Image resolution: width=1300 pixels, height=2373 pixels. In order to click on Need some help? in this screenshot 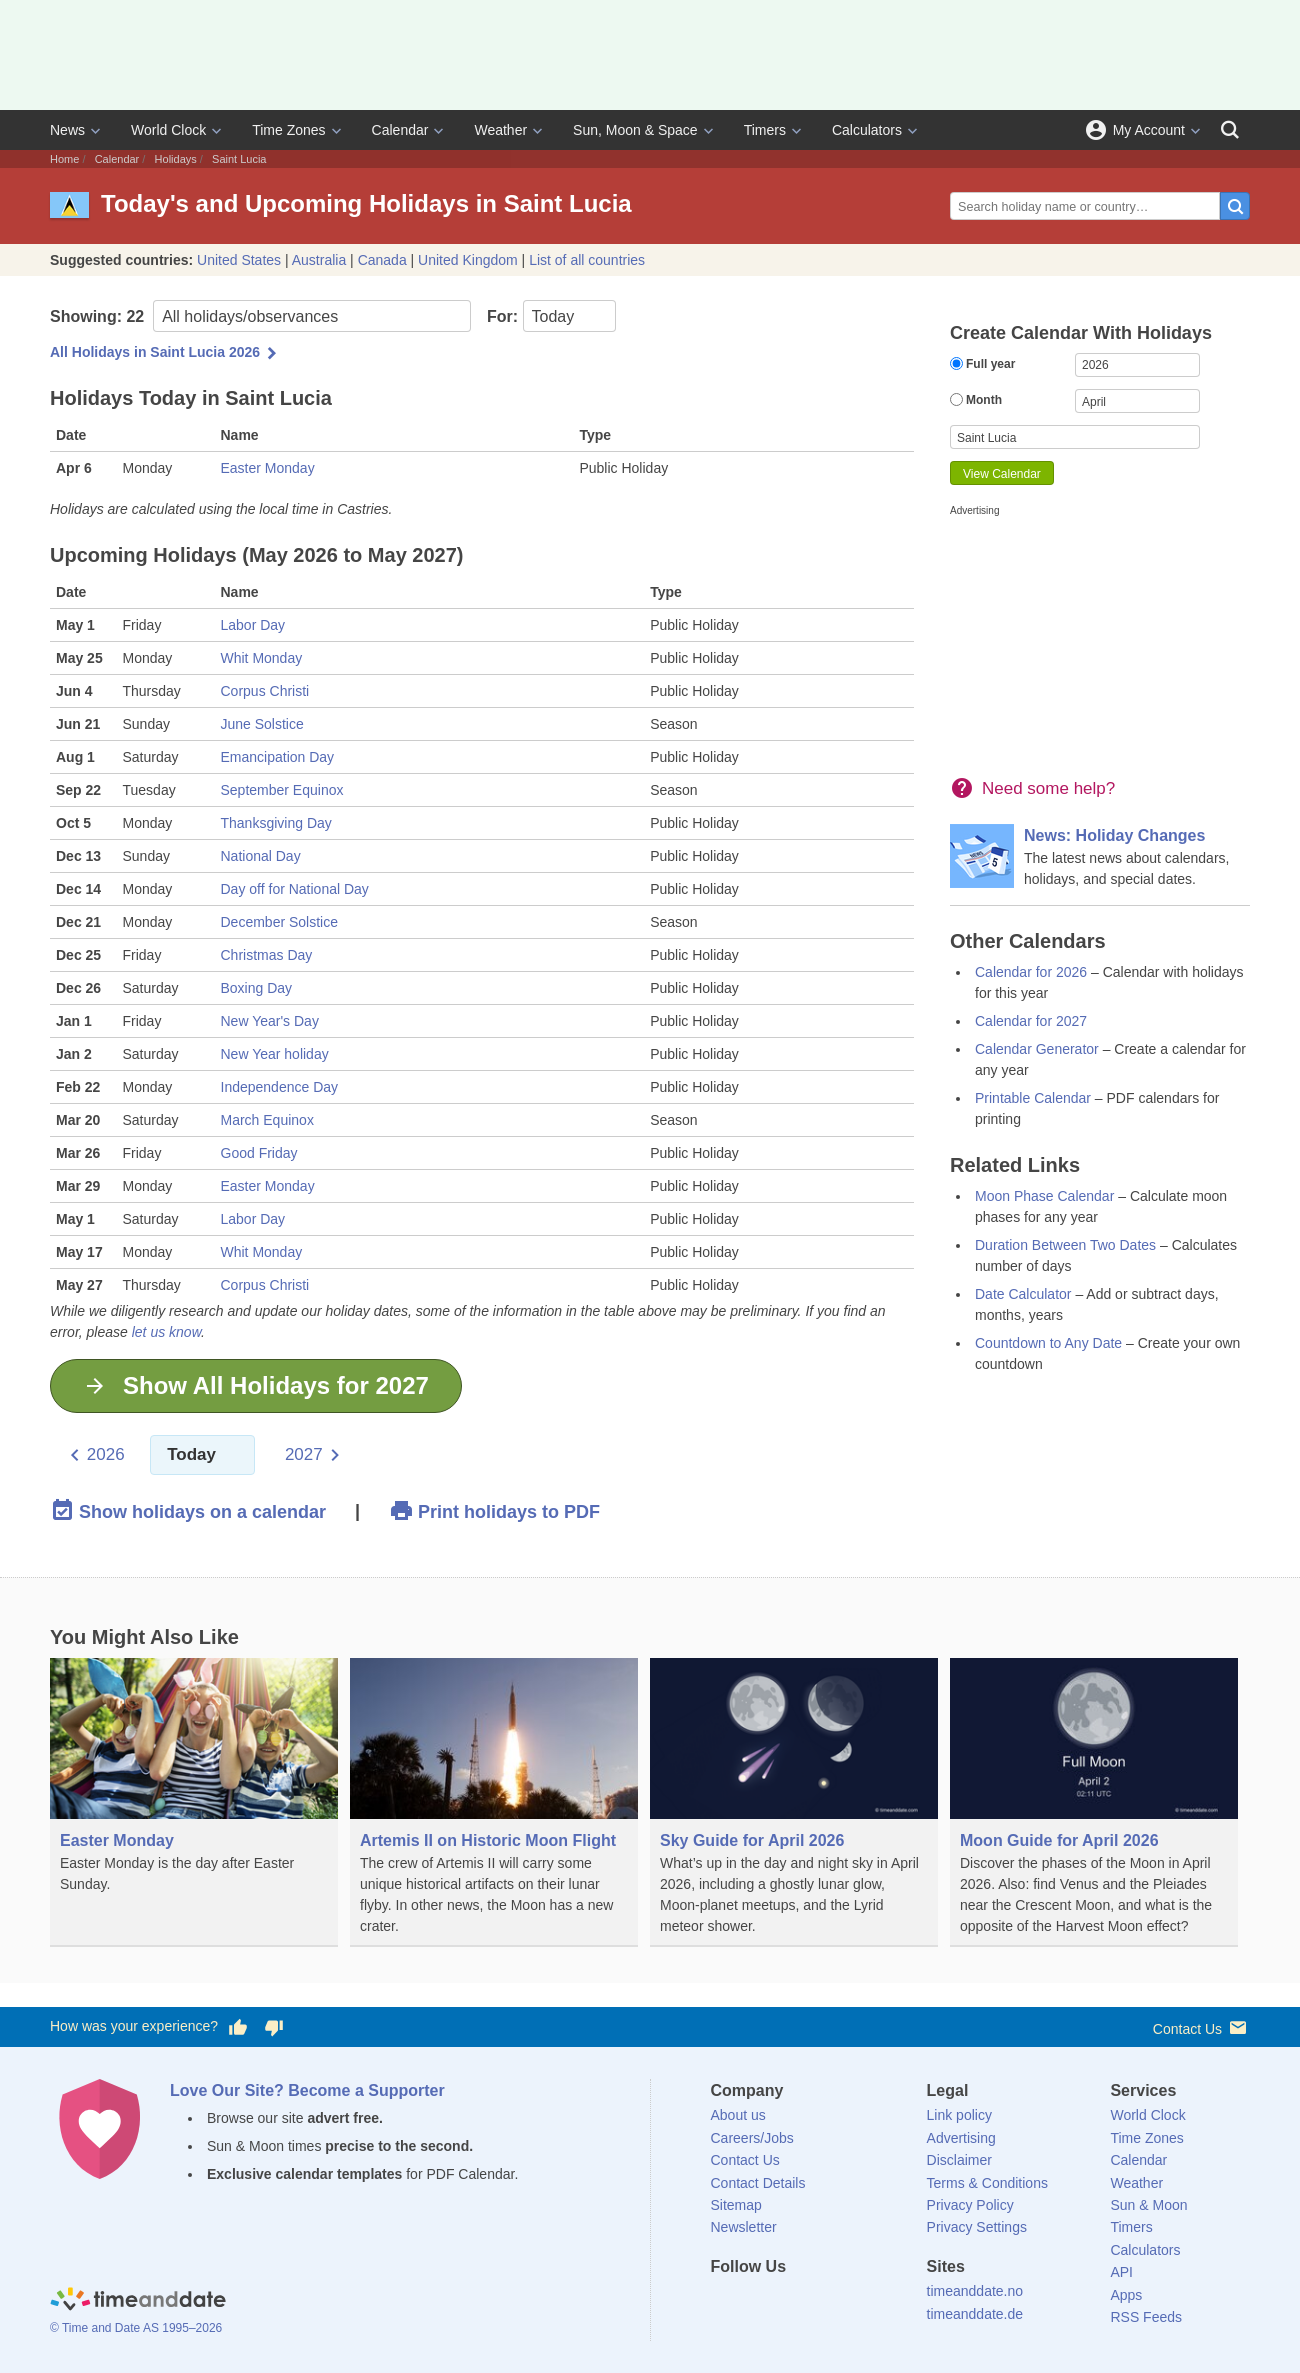, I will do `click(1048, 788)`.